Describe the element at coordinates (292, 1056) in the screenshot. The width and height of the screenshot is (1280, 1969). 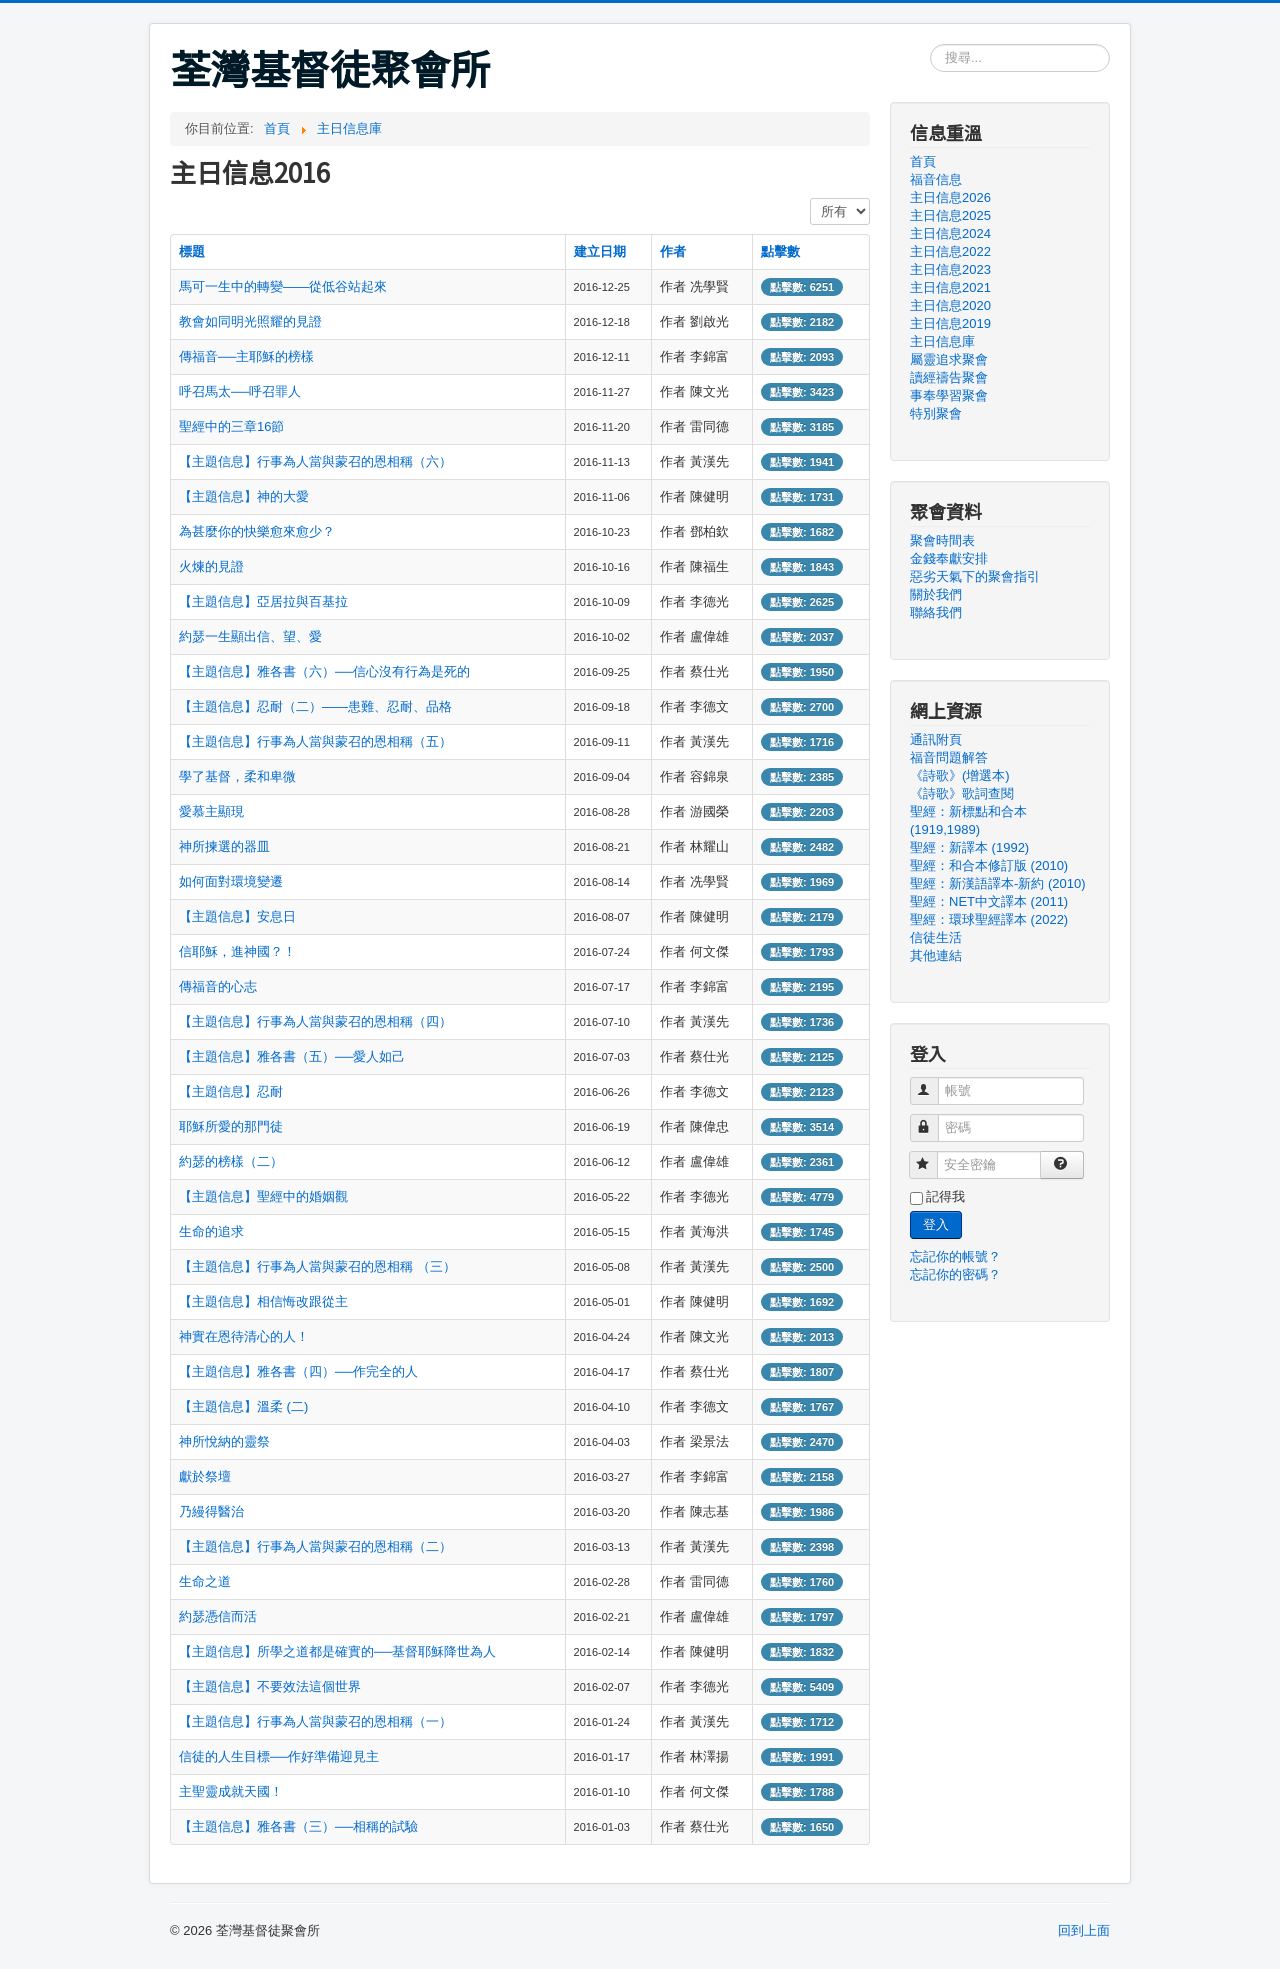
I see `【主題信息】雅各書（五）──愛人如己` at that location.